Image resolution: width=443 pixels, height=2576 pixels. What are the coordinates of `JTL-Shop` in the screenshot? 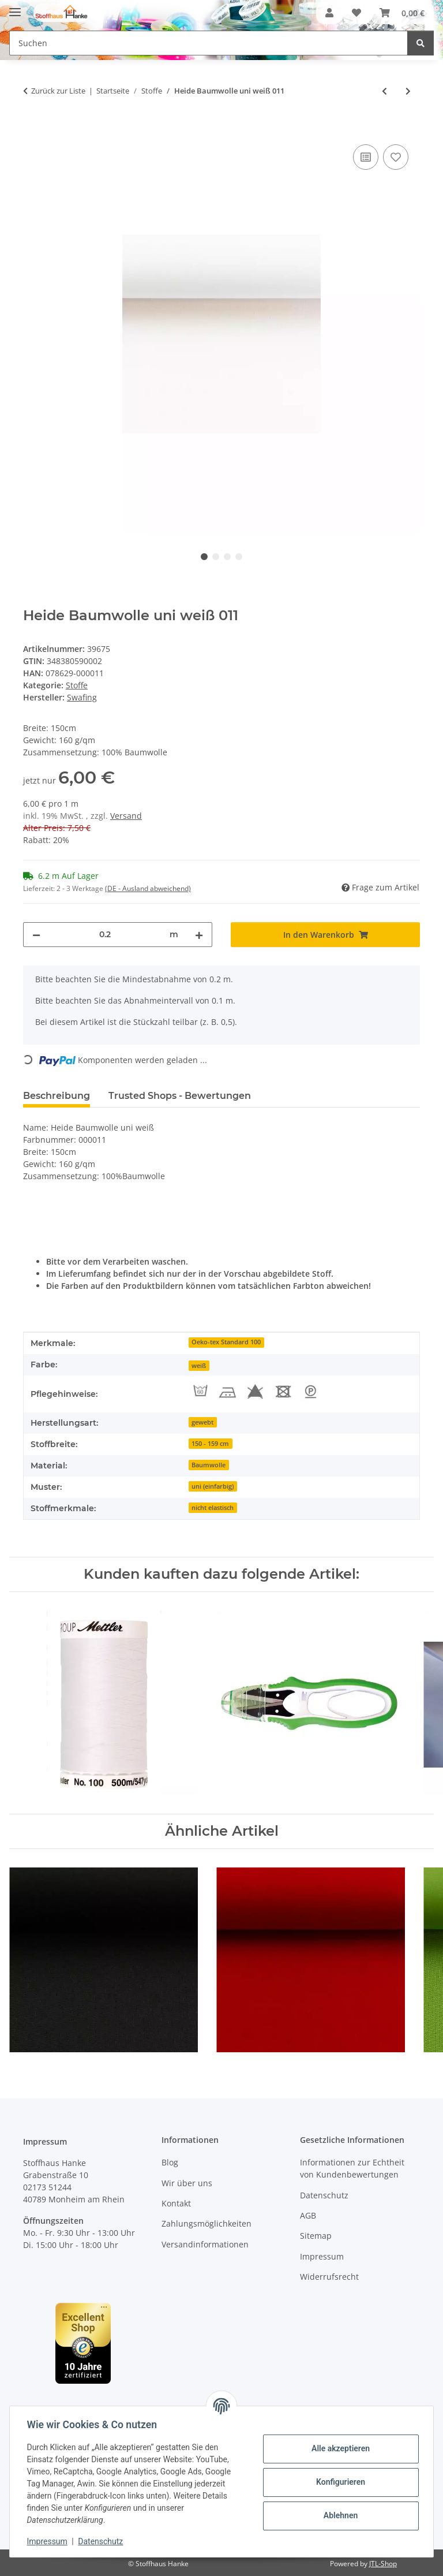 It's located at (383, 2563).